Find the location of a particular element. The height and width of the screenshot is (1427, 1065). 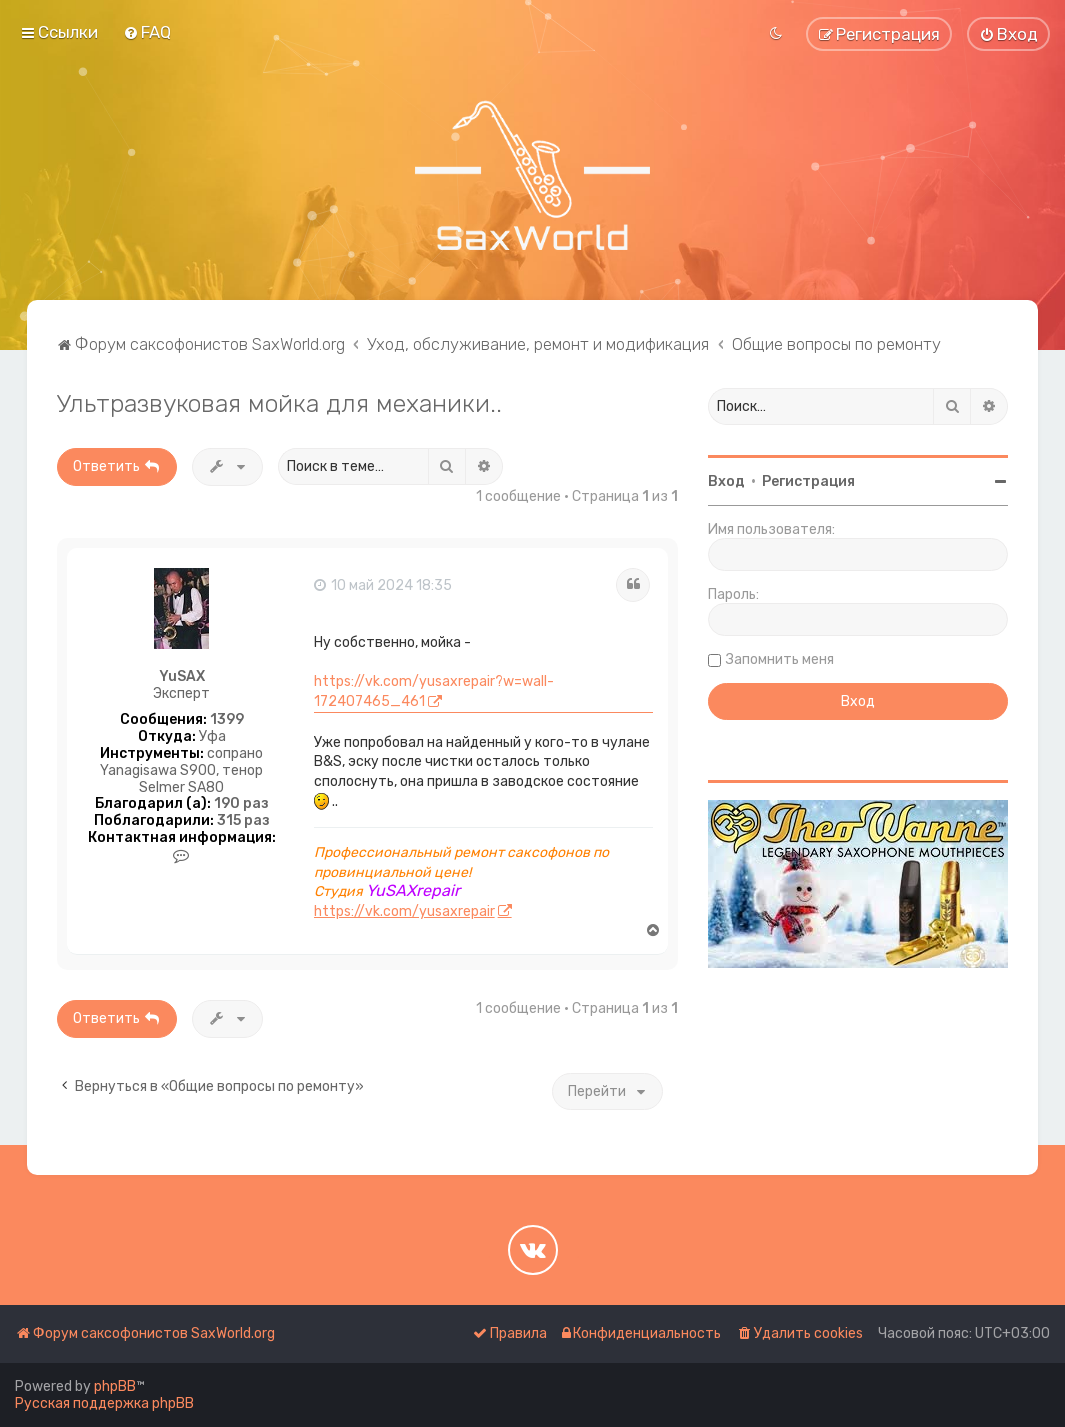

Ультразвуковая мойка для механики.. is located at coordinates (279, 403).